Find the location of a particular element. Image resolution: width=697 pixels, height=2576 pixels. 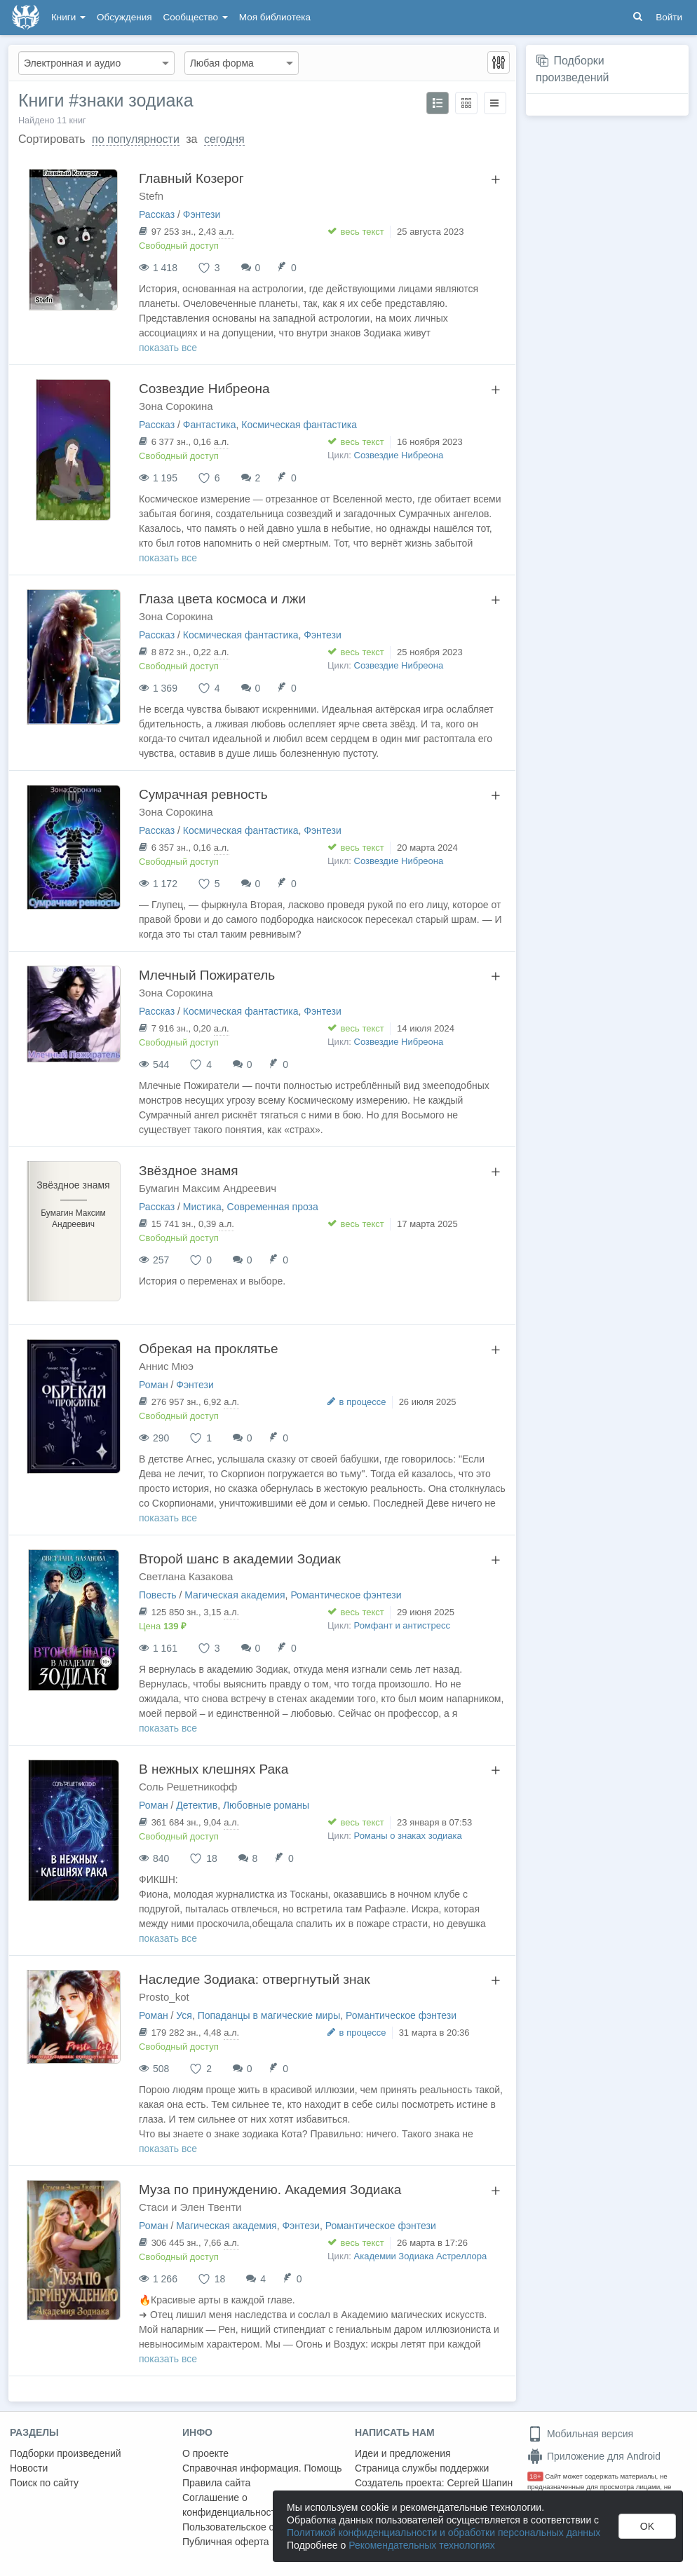

OK is located at coordinates (647, 2526).